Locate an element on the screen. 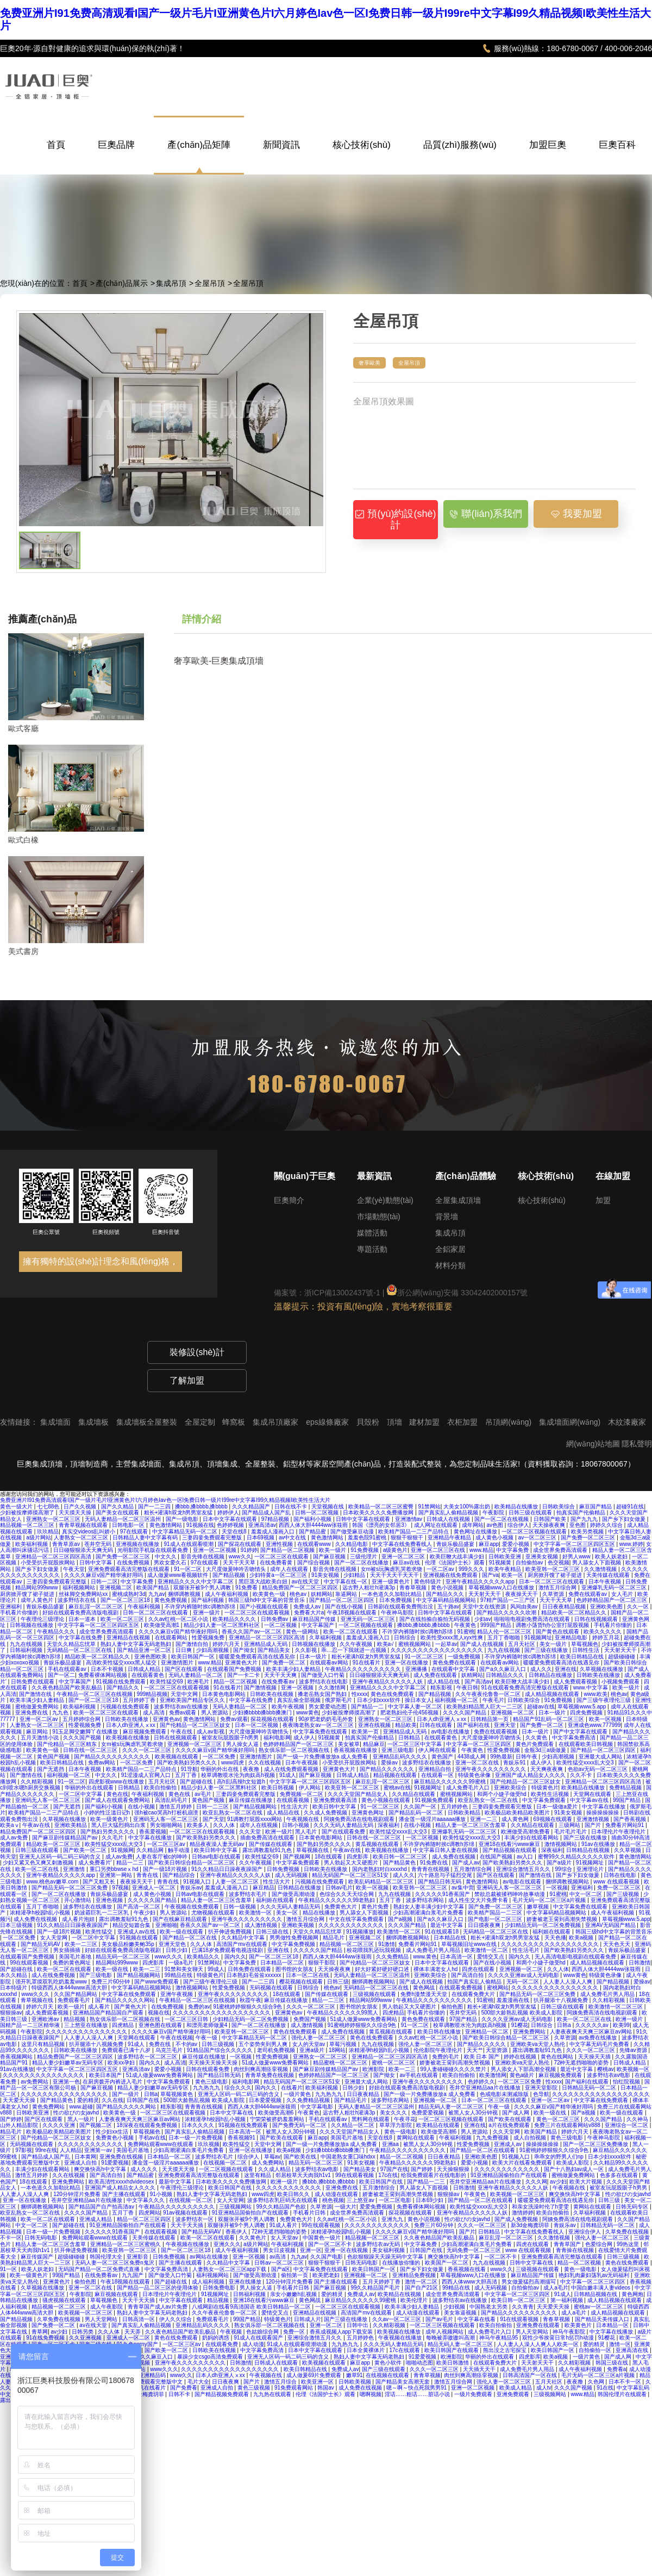 Image resolution: width=652 pixels, height=2576 pixels. 90岁肥老奶奶毛毛外套 is located at coordinates (326, 1719).